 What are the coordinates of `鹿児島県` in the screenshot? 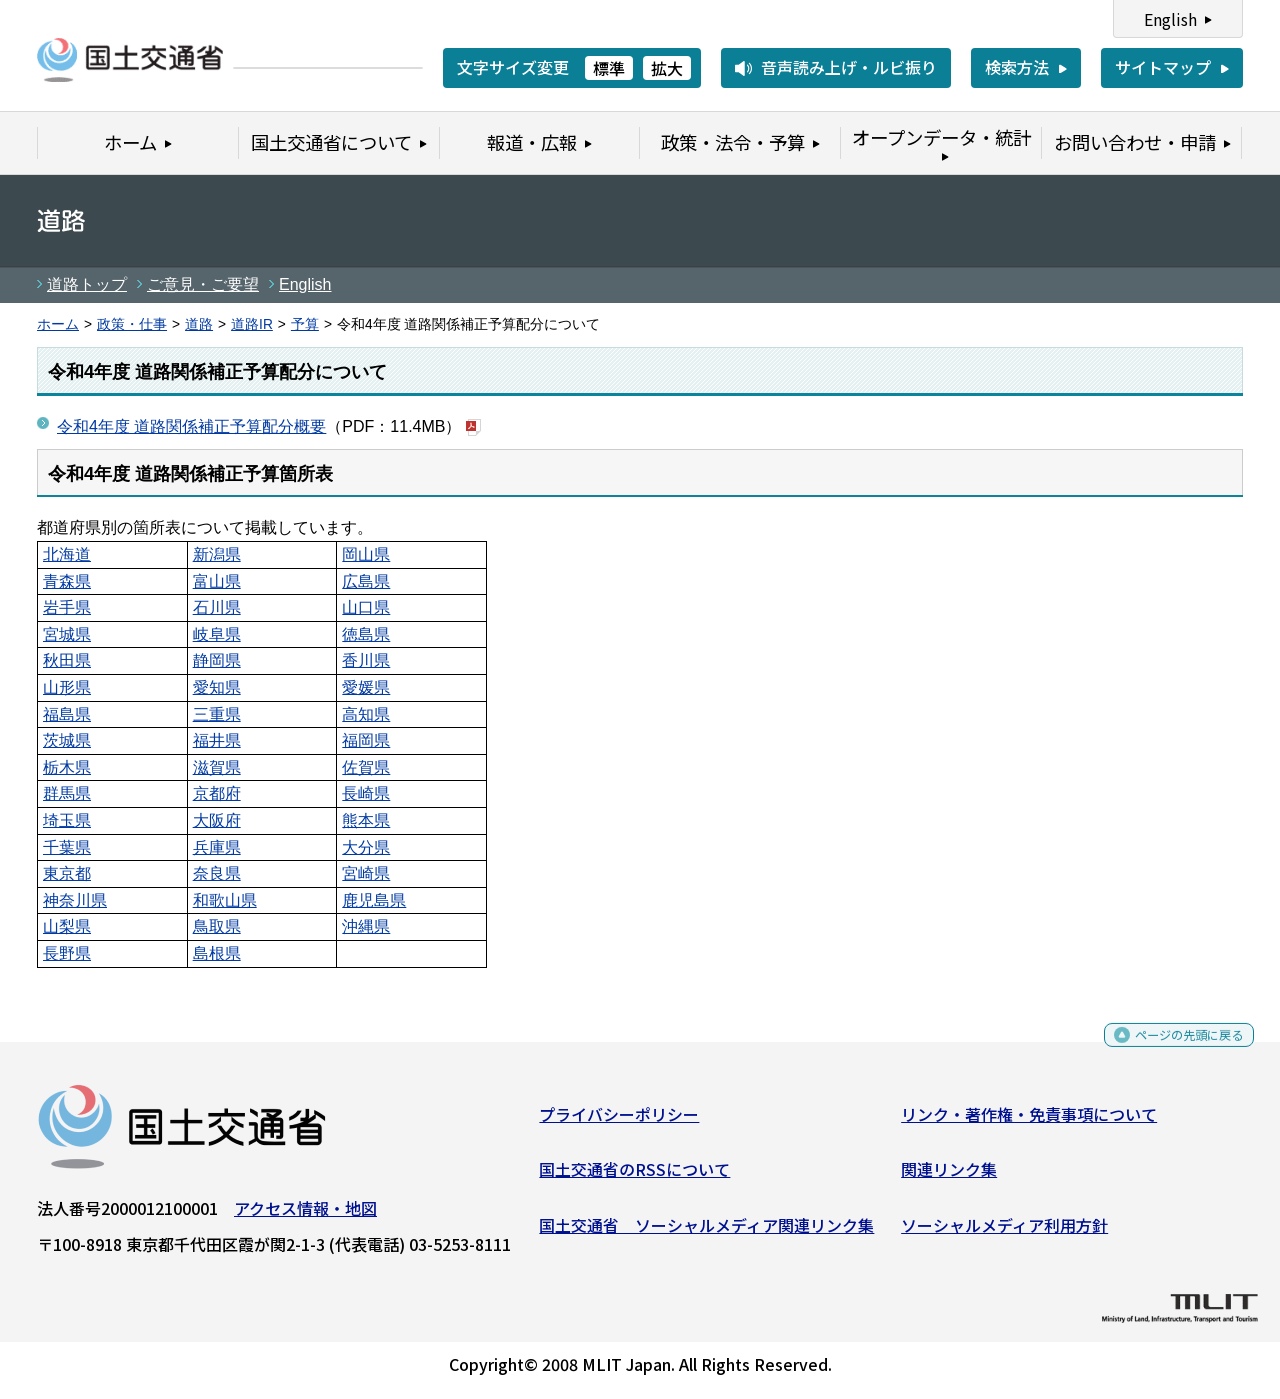 It's located at (374, 900).